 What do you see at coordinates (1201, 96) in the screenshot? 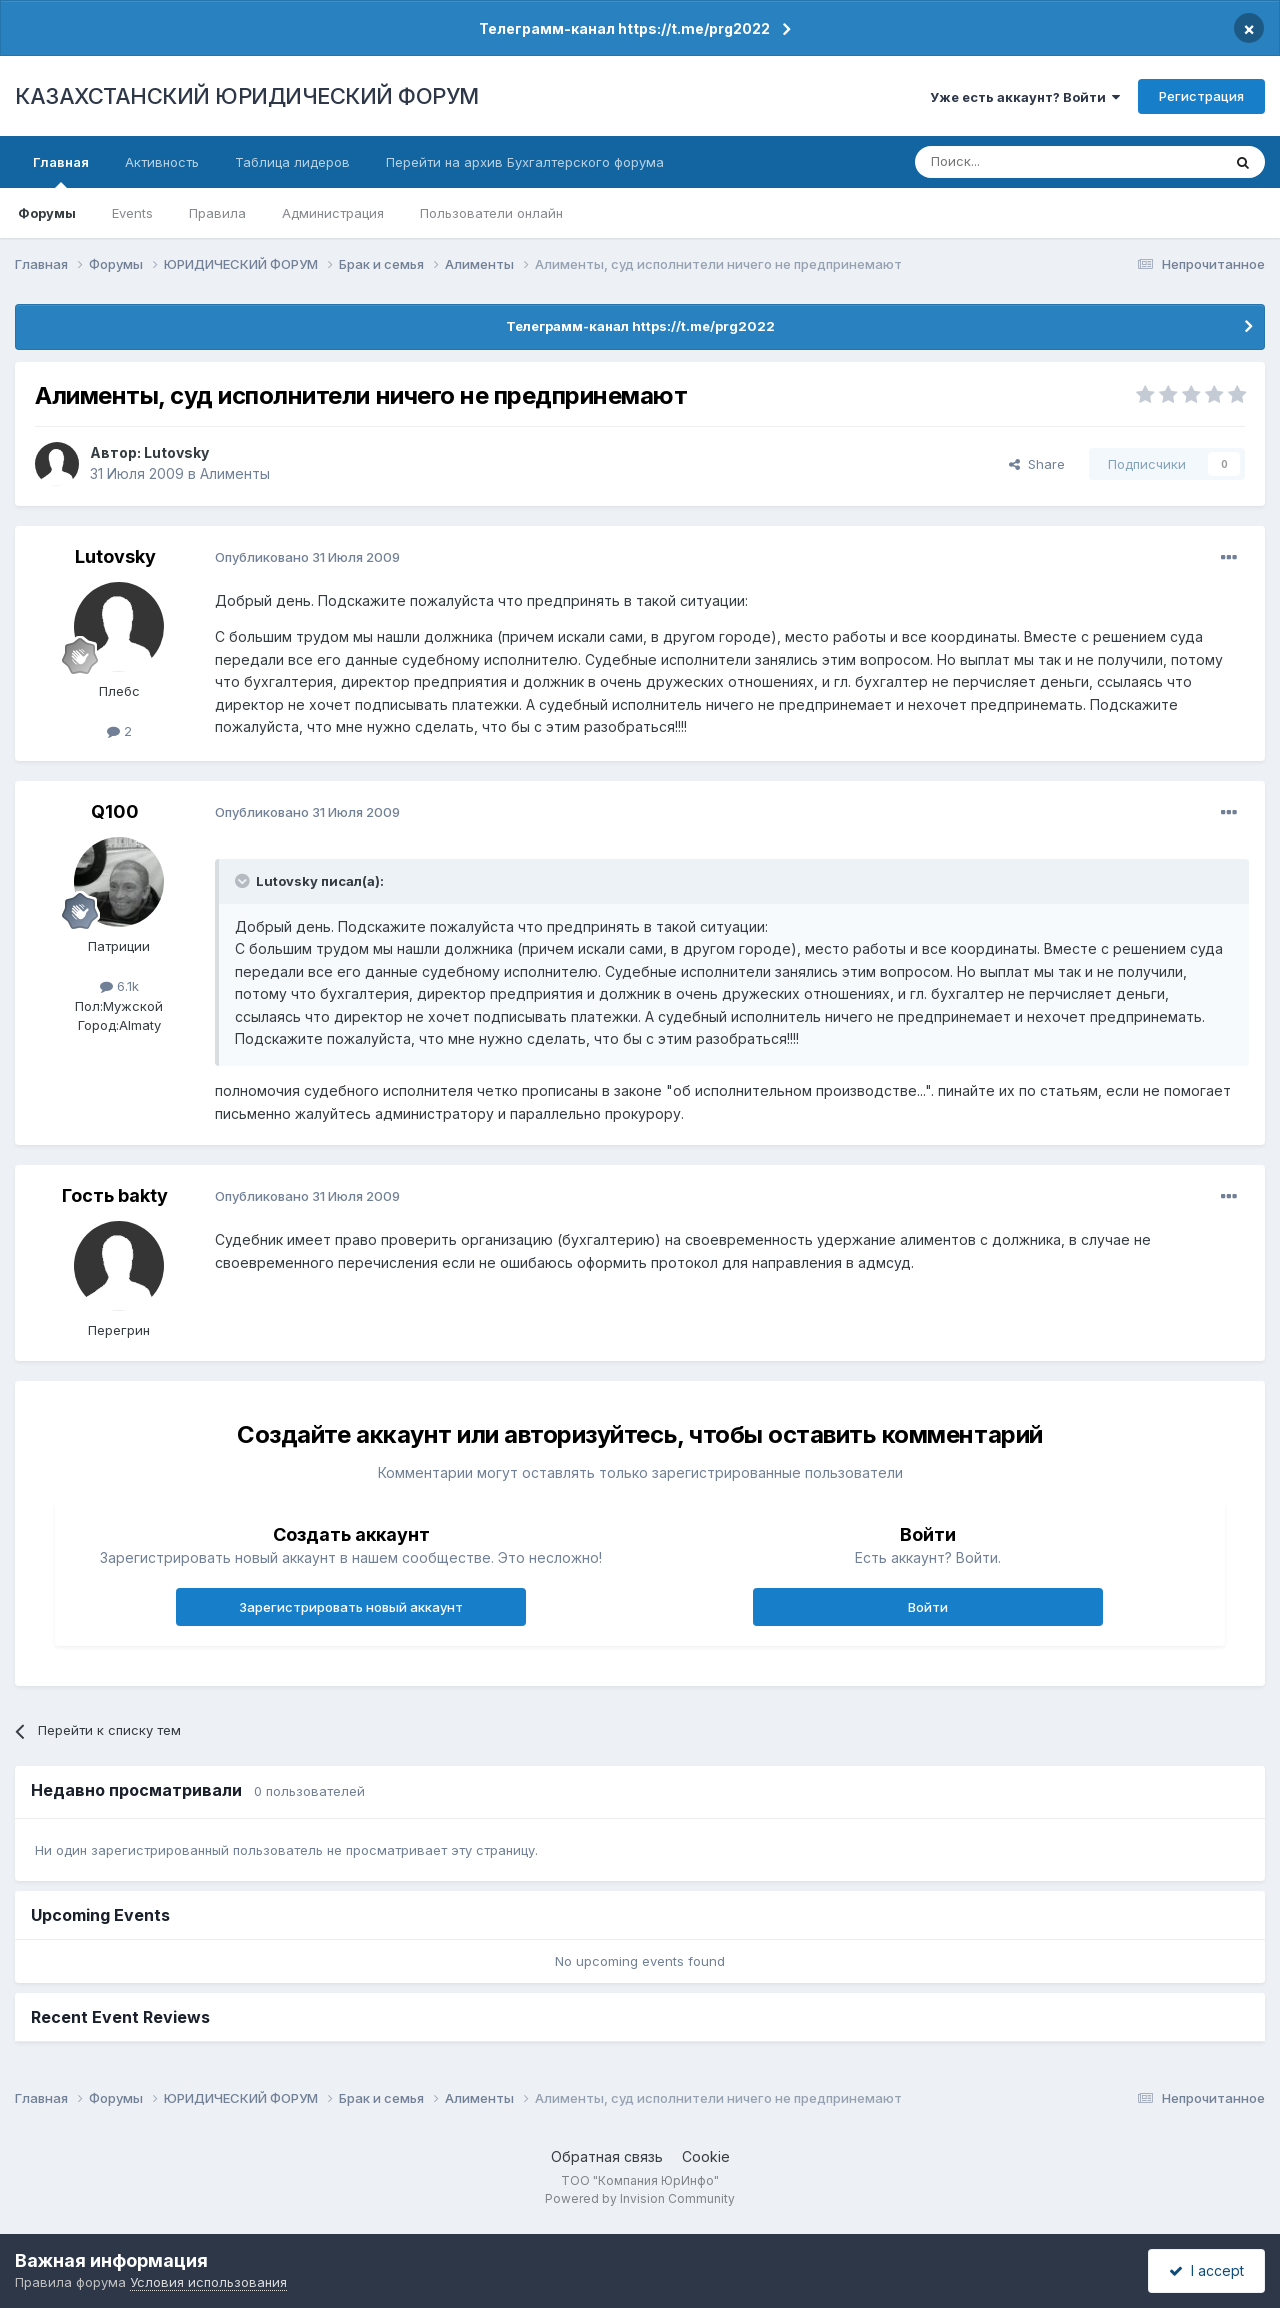
I see `Регистрация` at bounding box center [1201, 96].